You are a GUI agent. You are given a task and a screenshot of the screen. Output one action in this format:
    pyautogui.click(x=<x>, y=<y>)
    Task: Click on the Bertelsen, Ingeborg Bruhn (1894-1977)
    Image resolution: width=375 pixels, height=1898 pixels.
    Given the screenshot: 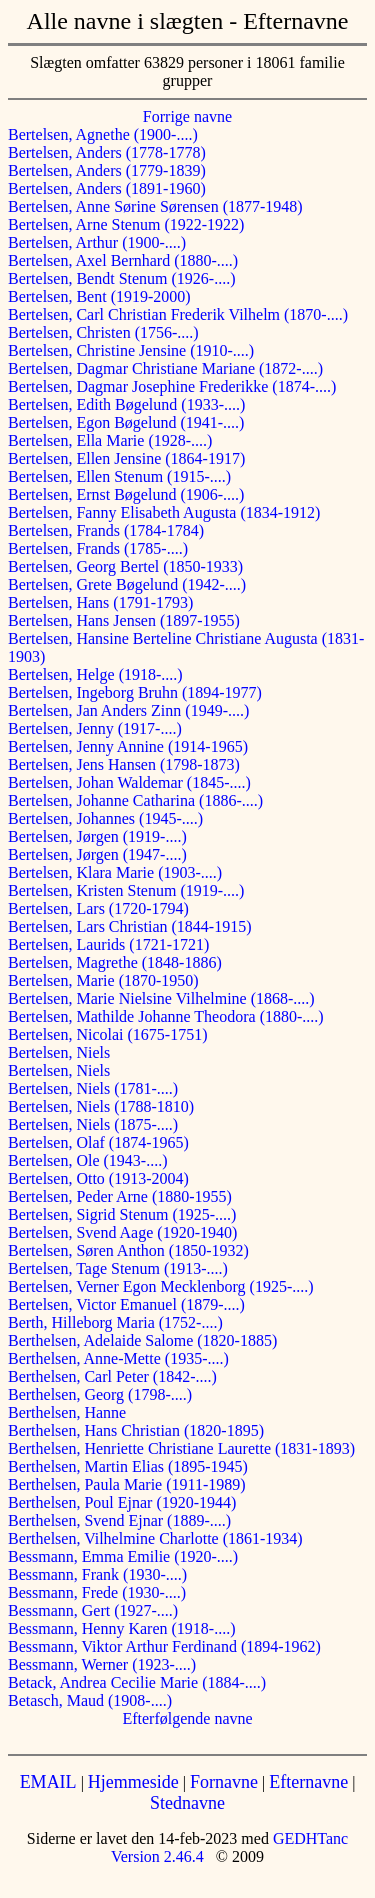 What is the action you would take?
    pyautogui.click(x=135, y=692)
    